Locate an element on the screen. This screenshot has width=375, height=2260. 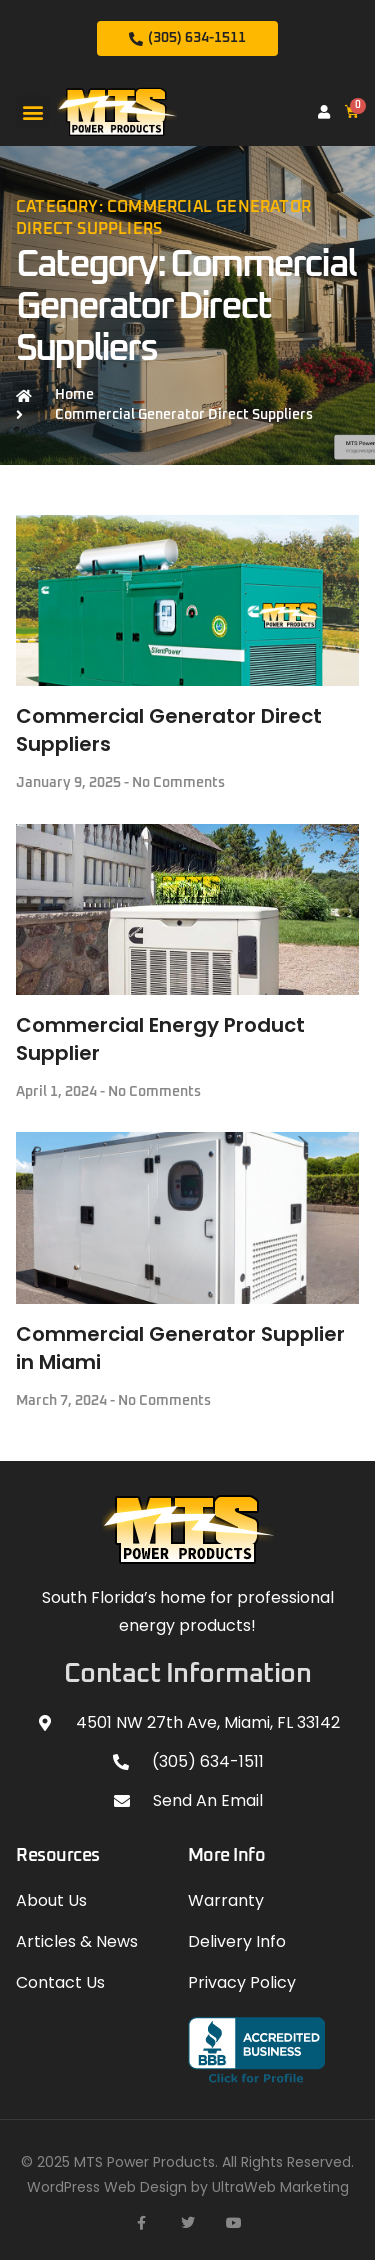
[button] is located at coordinates (32, 111).